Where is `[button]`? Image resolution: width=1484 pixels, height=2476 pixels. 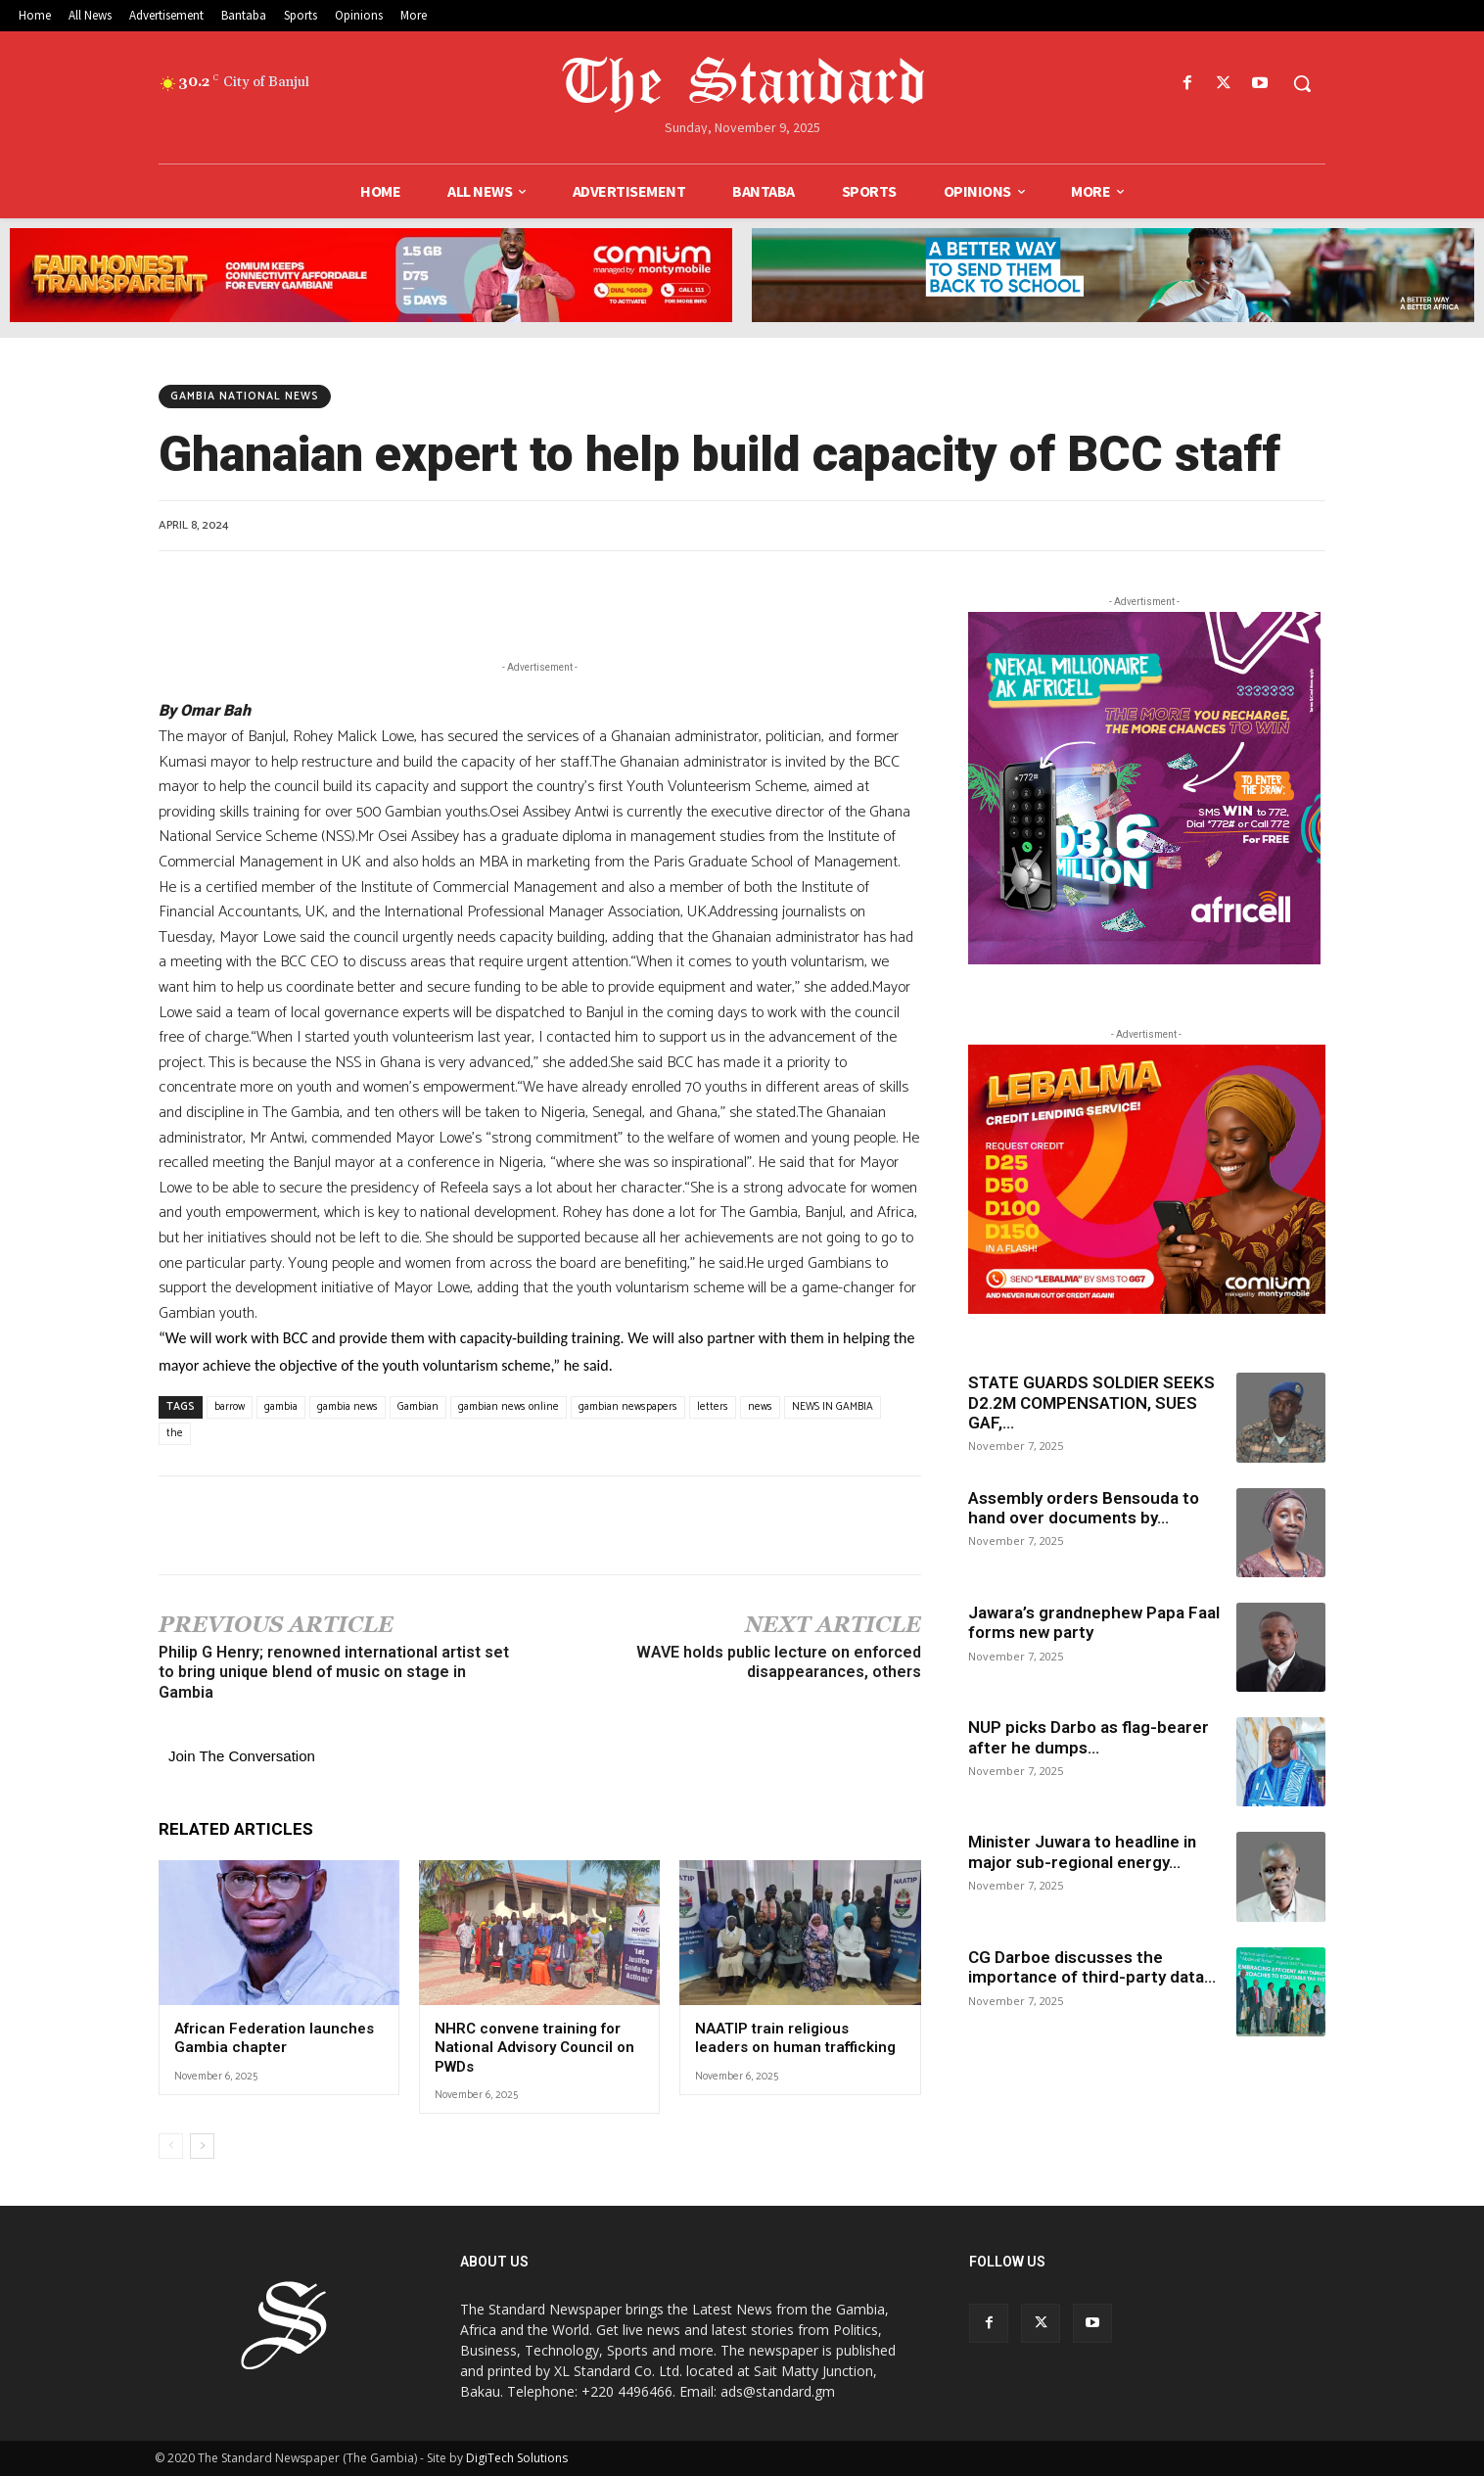
[button] is located at coordinates (1301, 83).